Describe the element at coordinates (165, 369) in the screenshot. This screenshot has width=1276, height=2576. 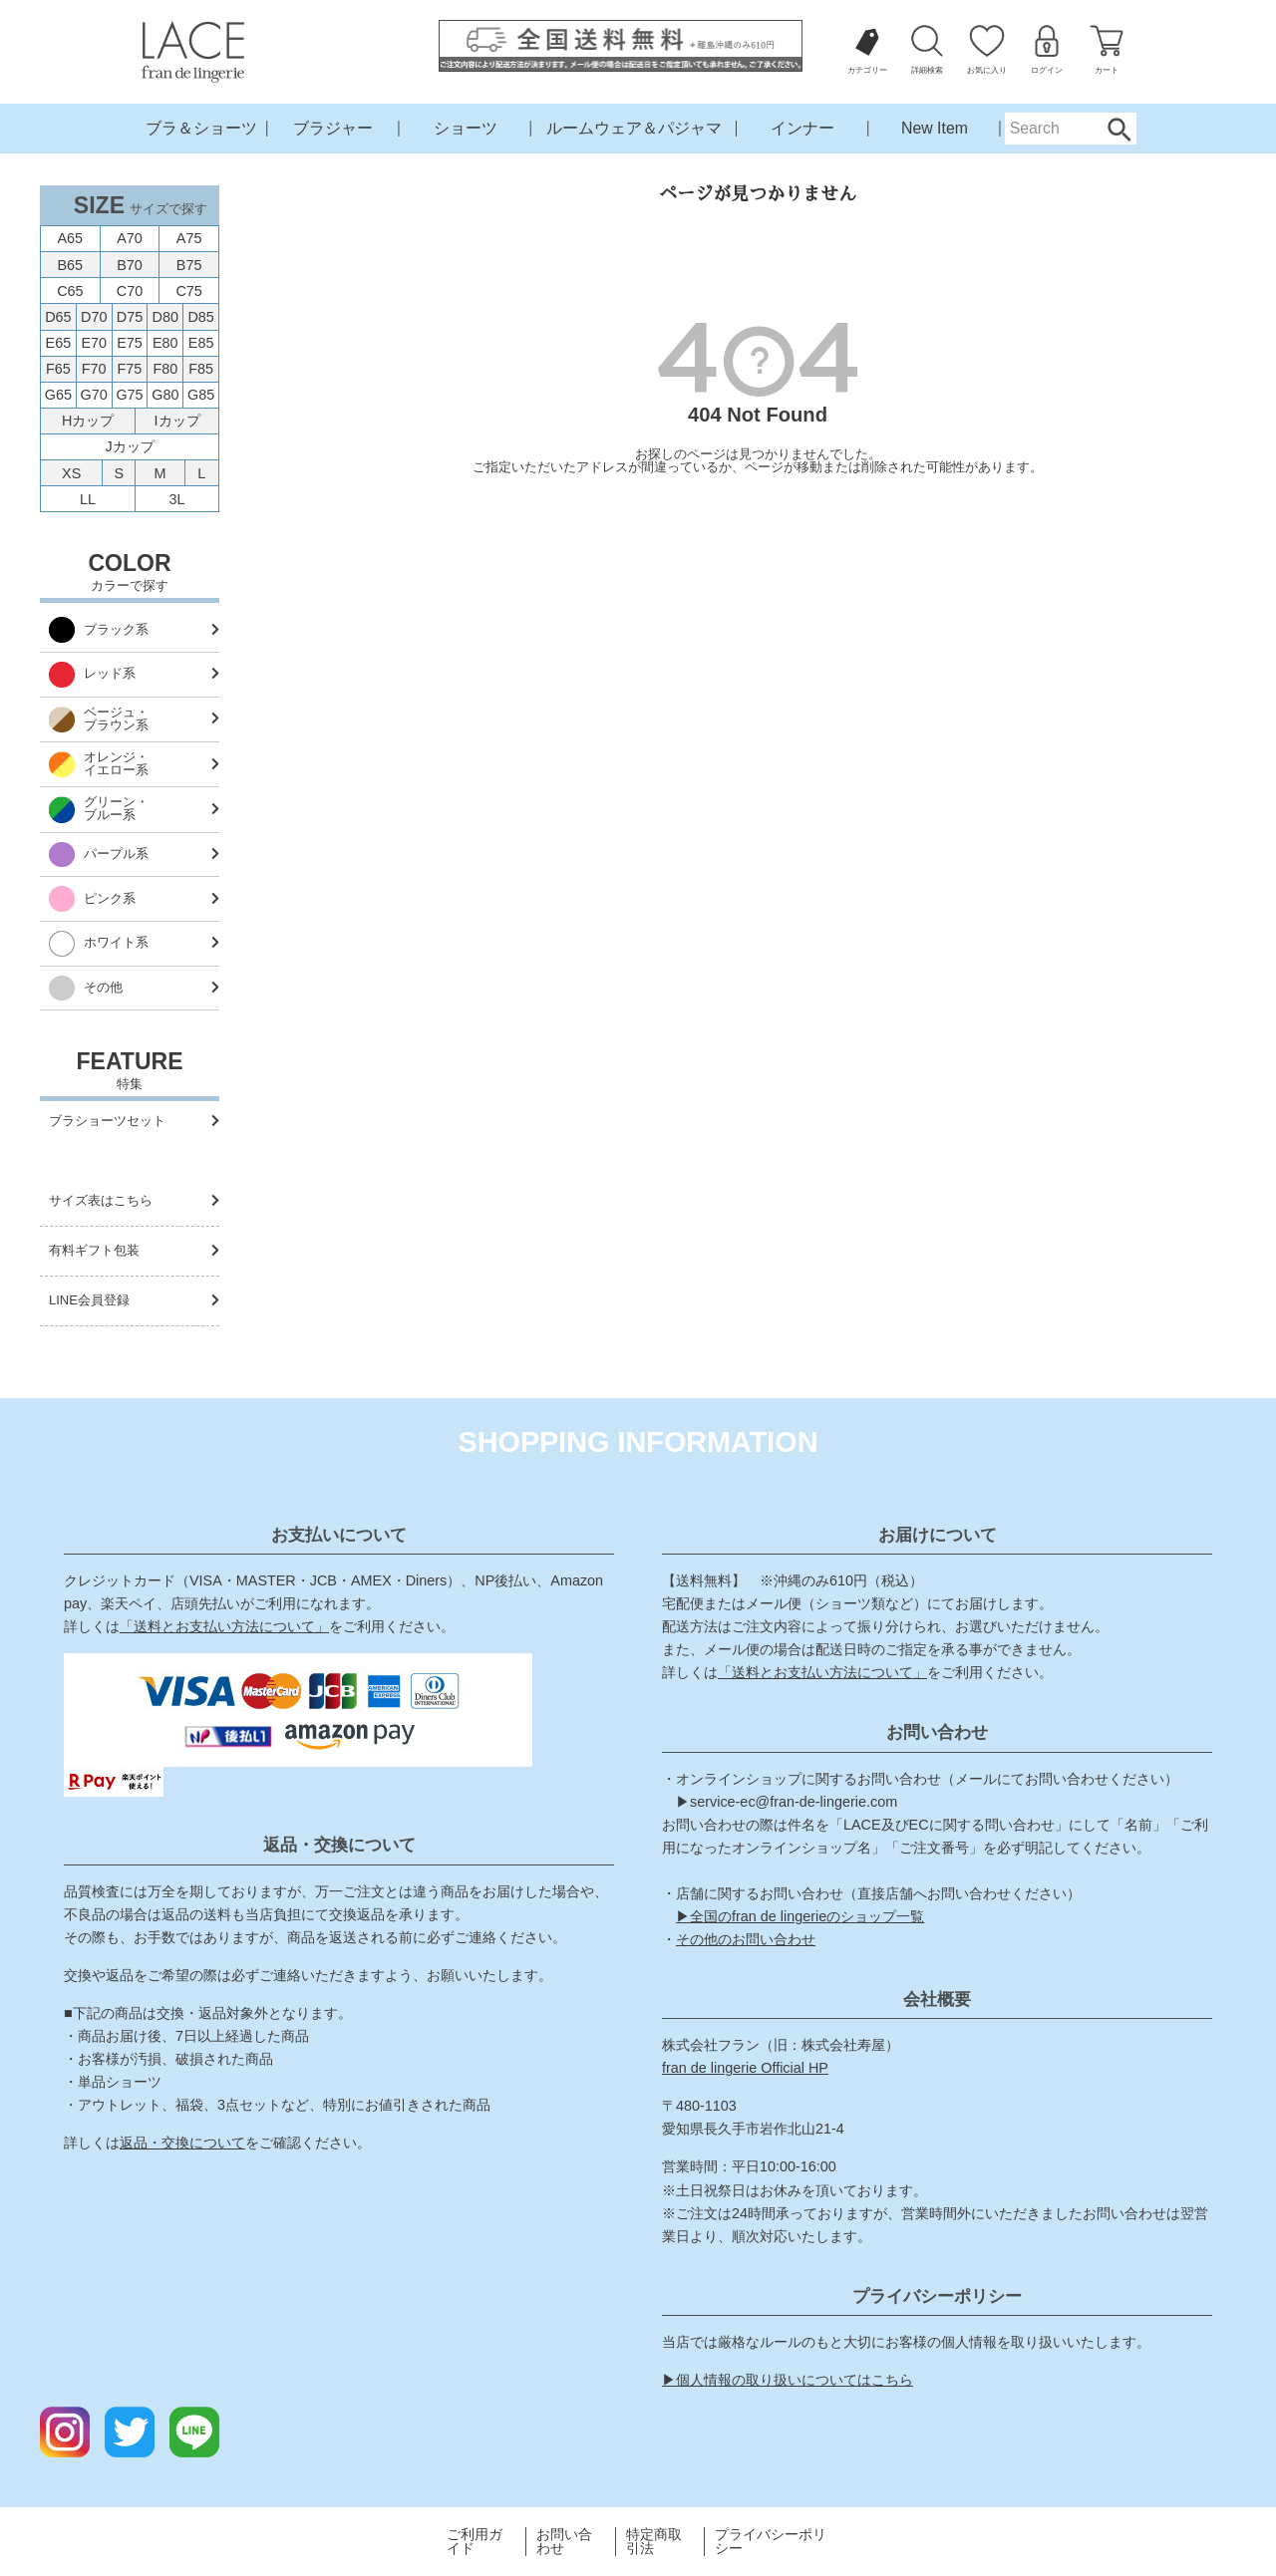
I see `F80` at that location.